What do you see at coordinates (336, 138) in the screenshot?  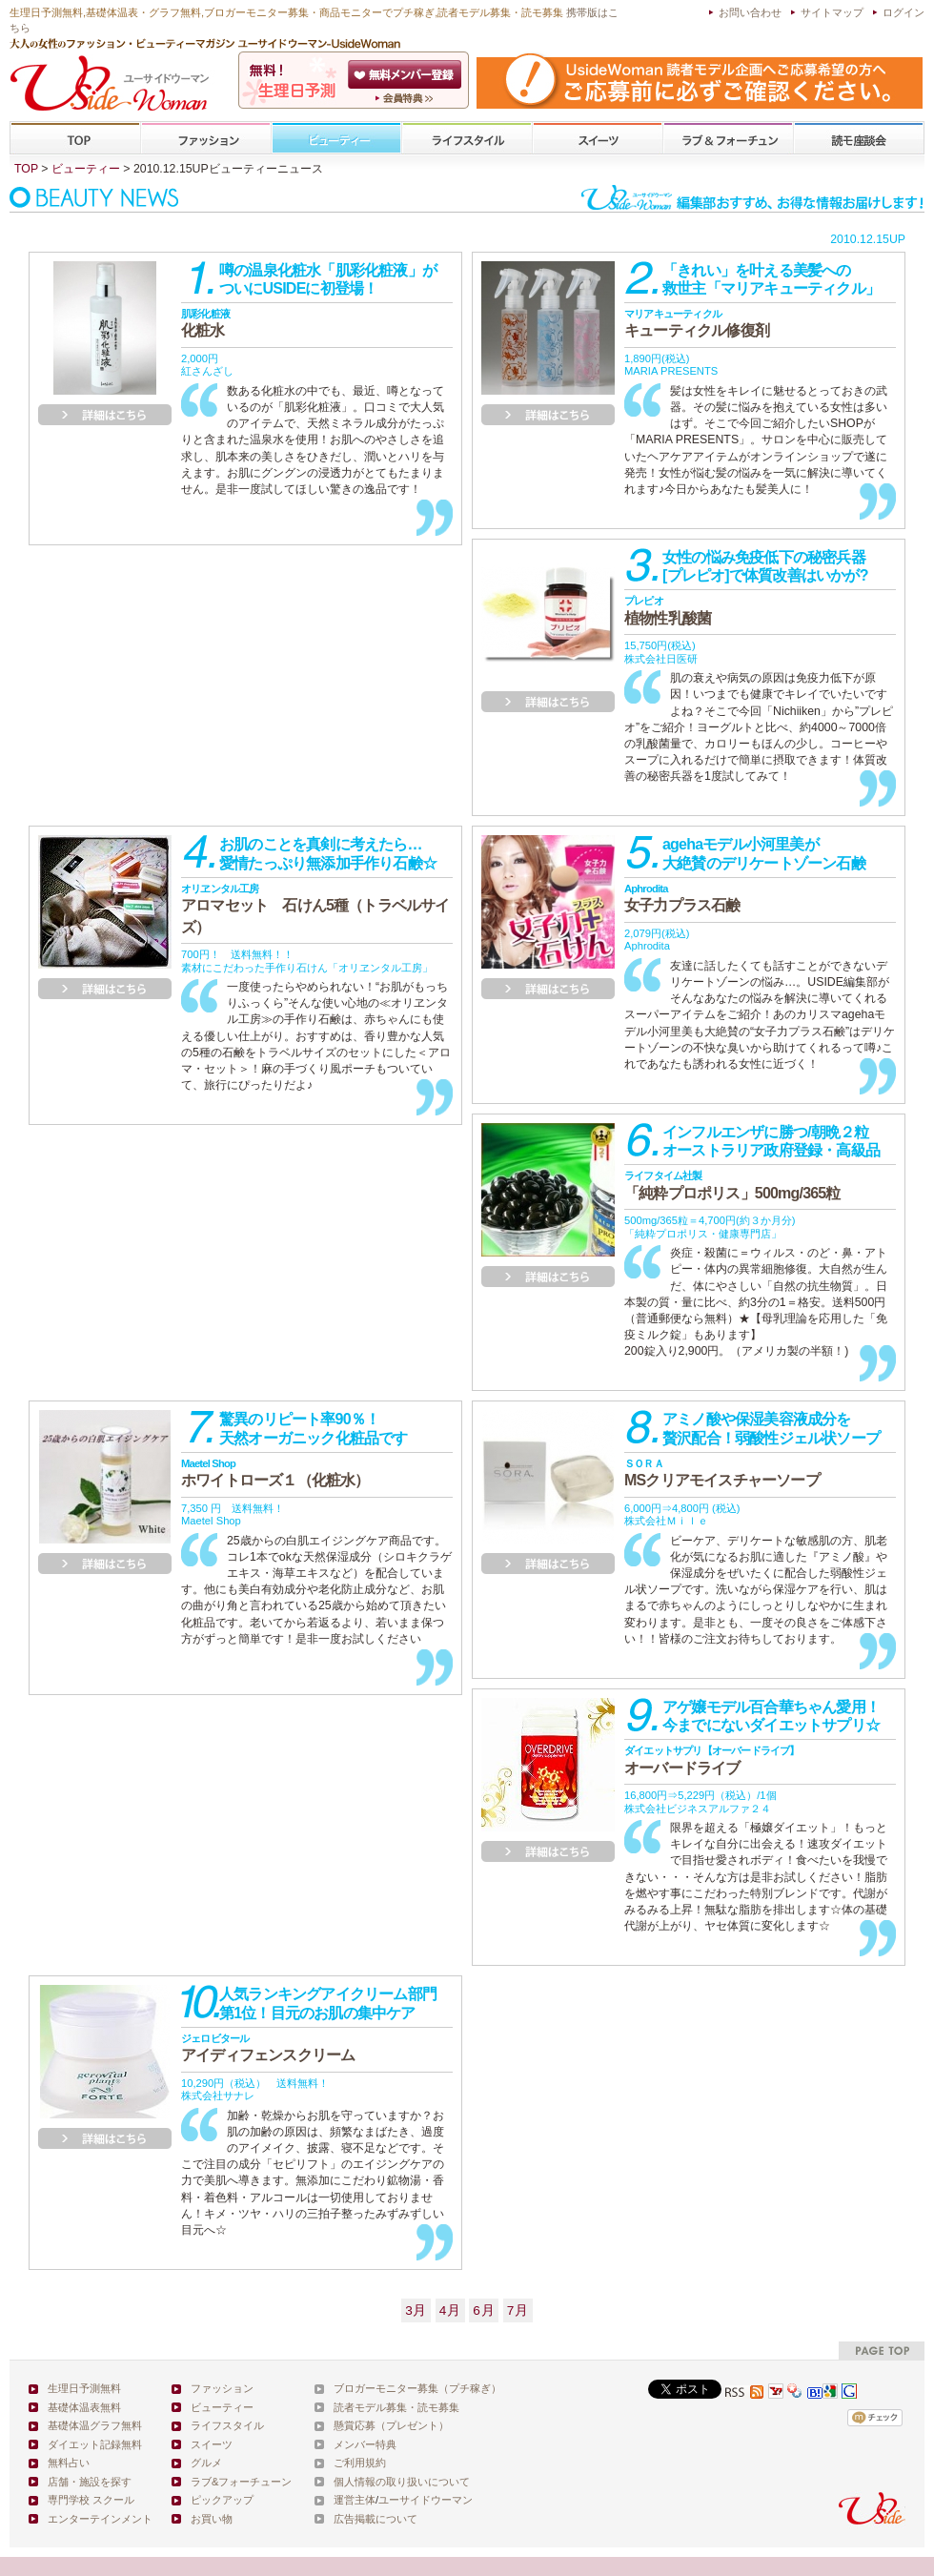 I see `ビューティー` at bounding box center [336, 138].